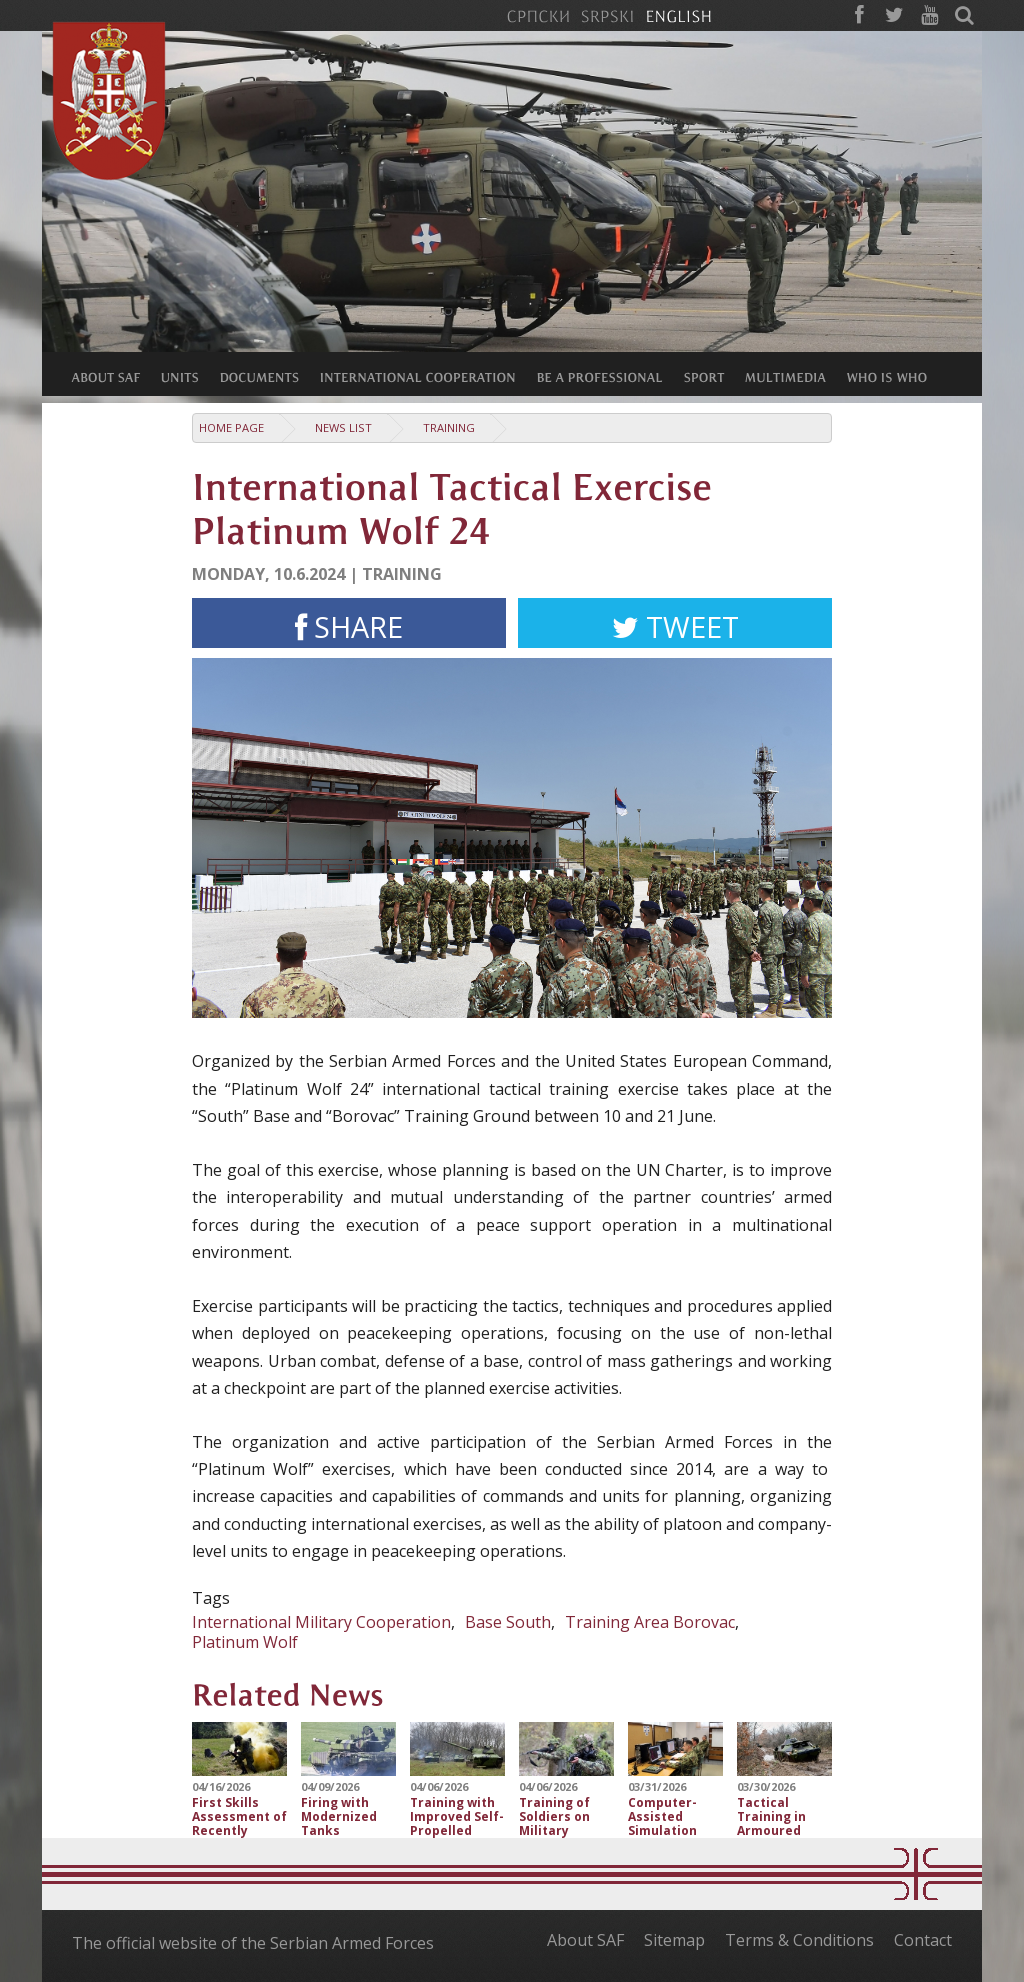 The width and height of the screenshot is (1024, 1982). I want to click on International Military Cooperation, so click(321, 1622).